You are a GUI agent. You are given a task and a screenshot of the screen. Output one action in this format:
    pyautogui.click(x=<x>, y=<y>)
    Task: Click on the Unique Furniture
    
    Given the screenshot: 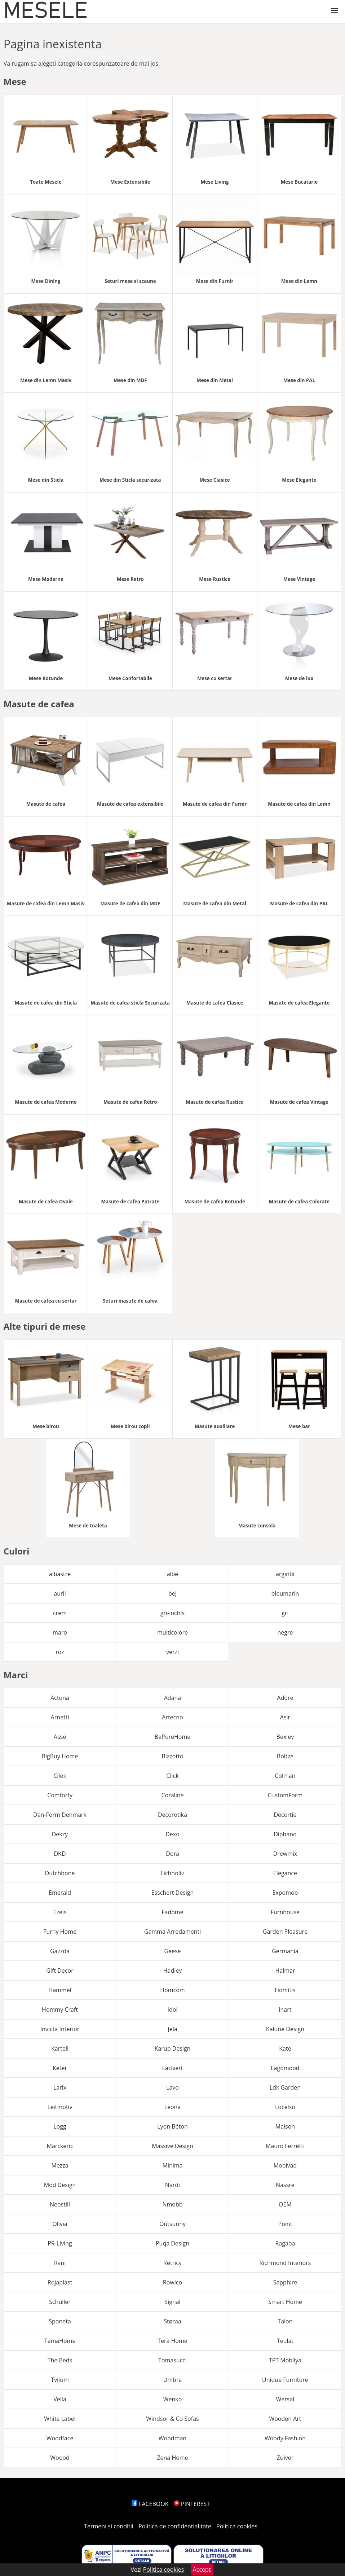 What is the action you would take?
    pyautogui.click(x=285, y=2380)
    